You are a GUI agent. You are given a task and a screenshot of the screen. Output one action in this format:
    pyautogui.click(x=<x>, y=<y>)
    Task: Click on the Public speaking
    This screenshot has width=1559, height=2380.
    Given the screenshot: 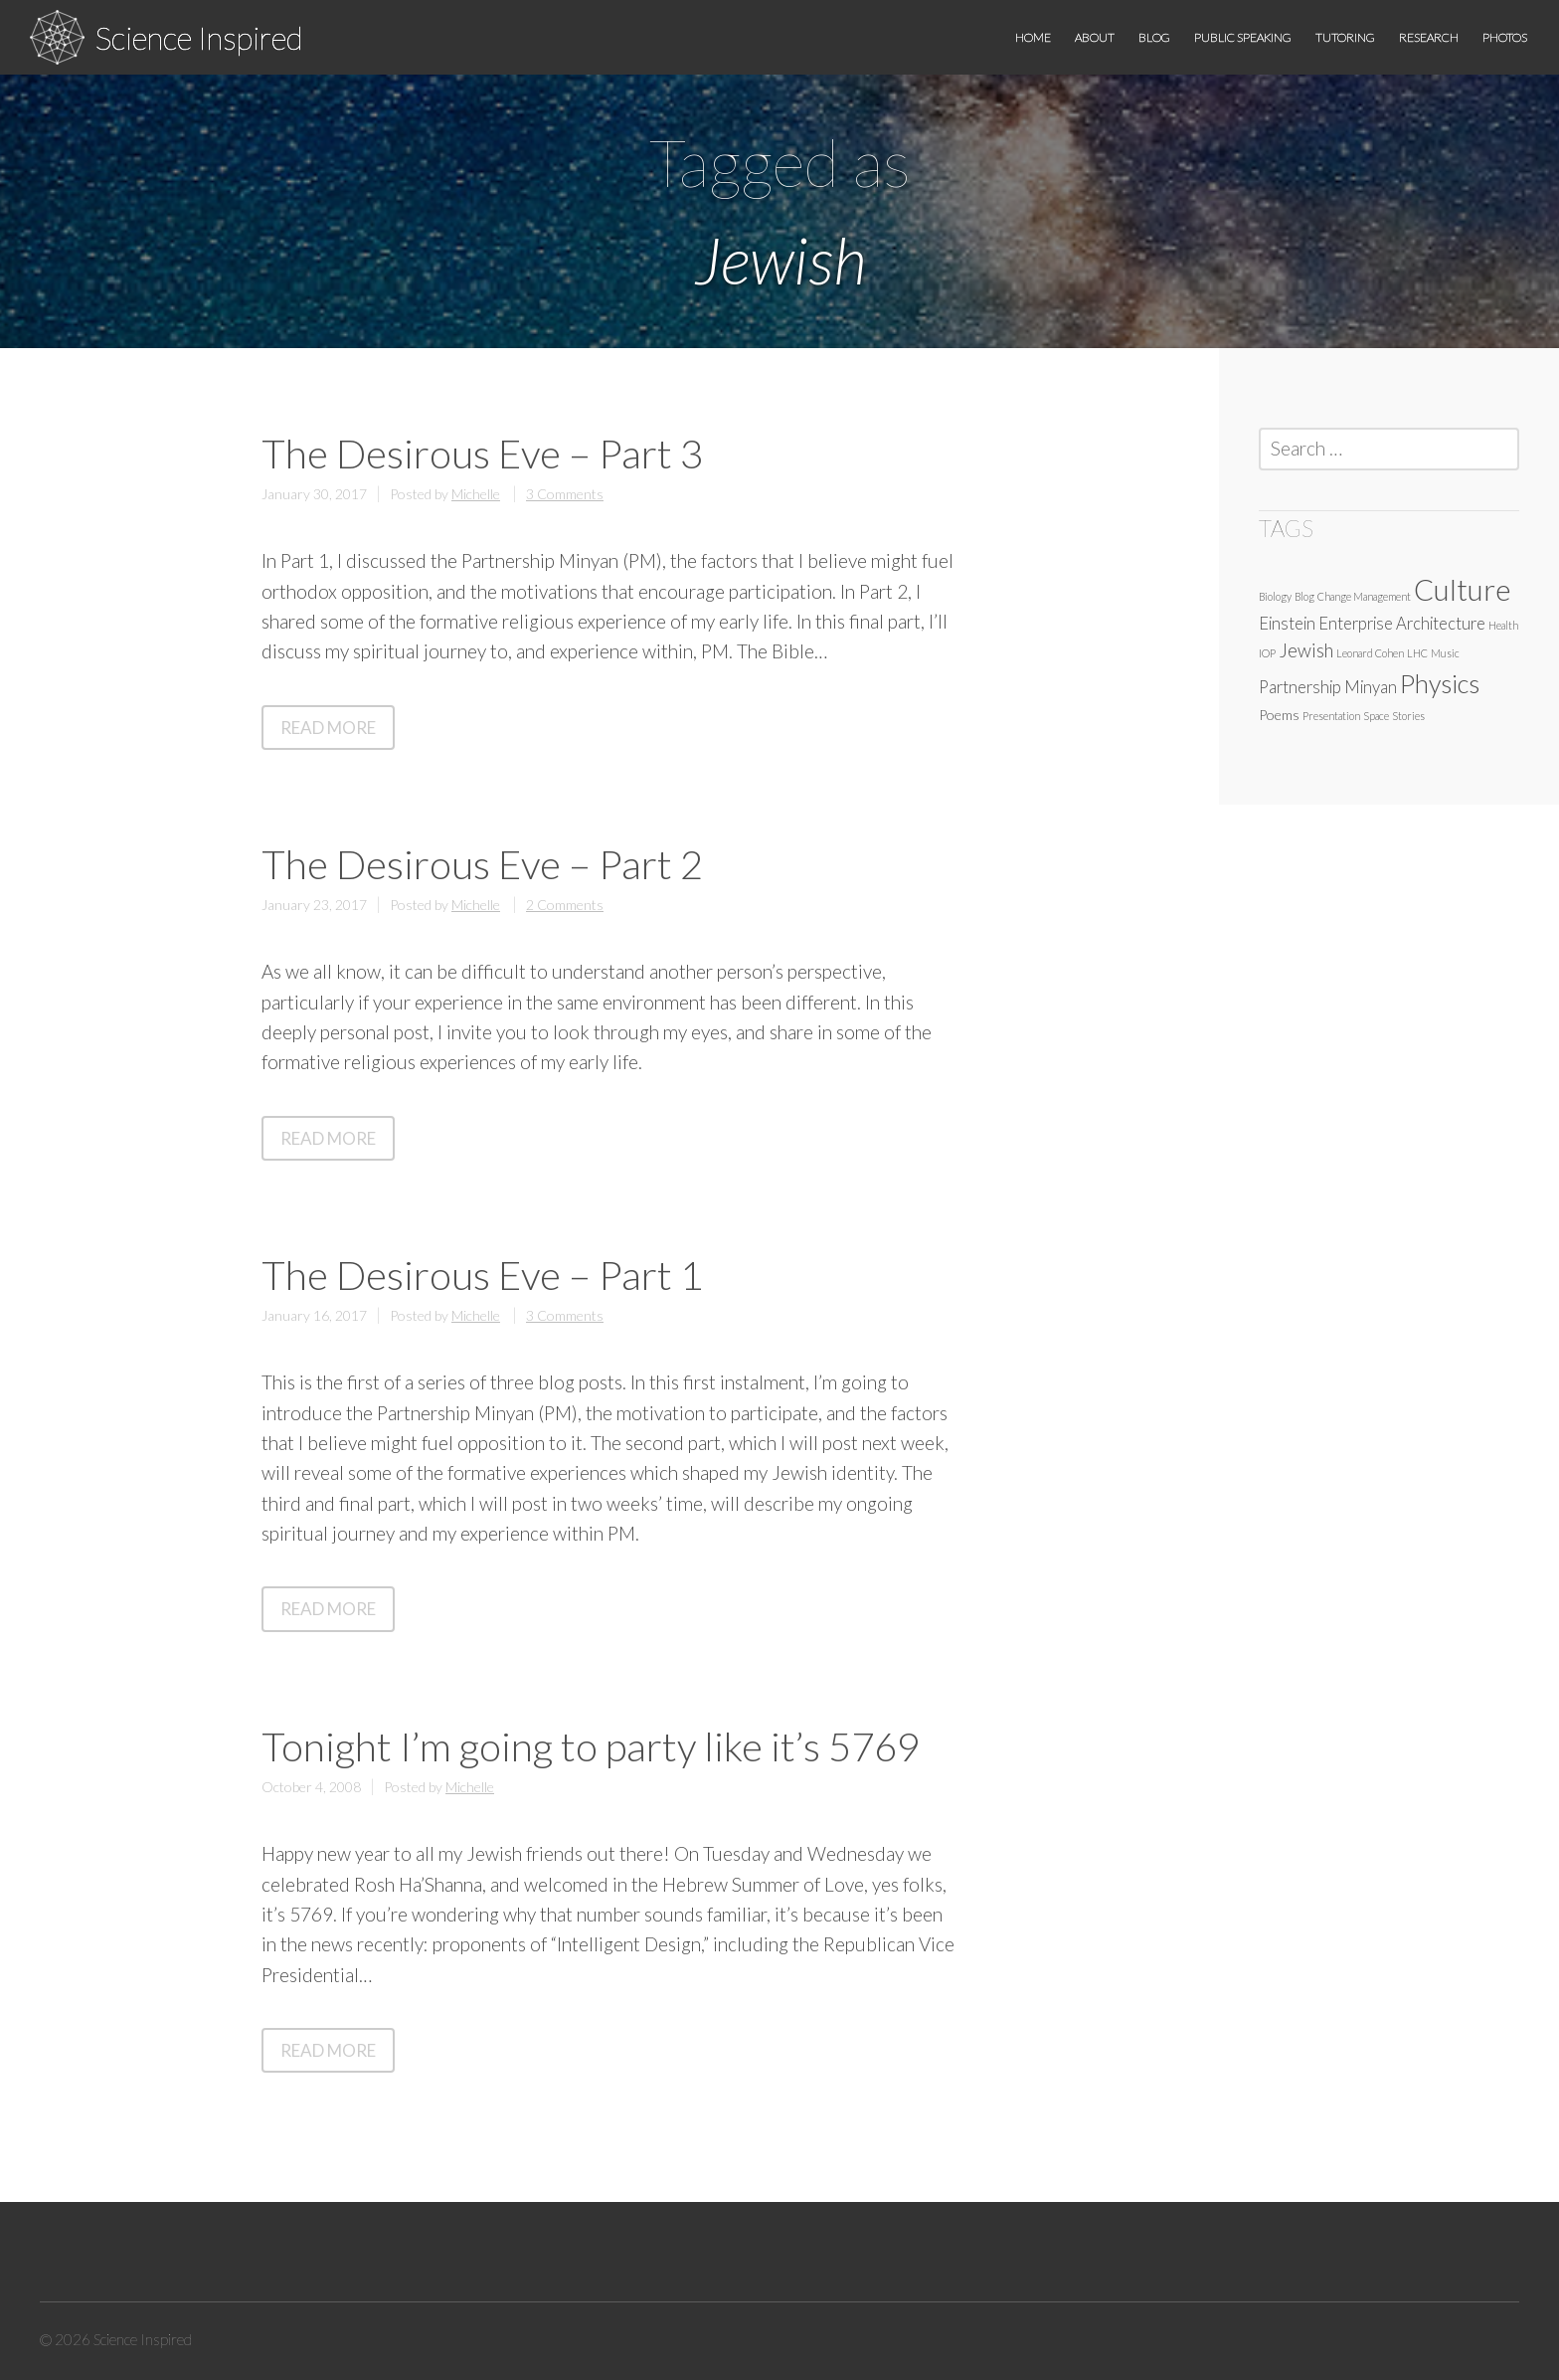 What is the action you would take?
    pyautogui.click(x=1243, y=37)
    